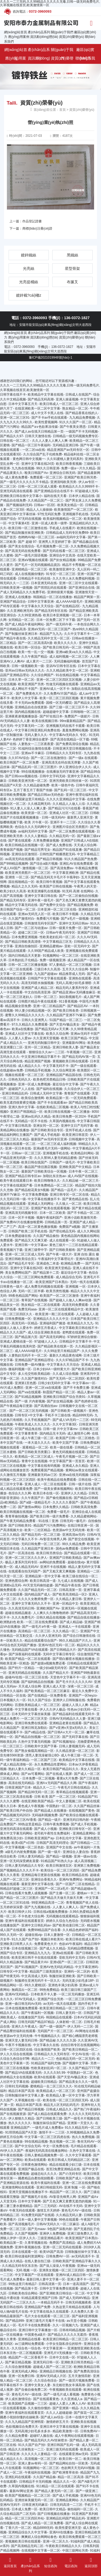 This screenshot has height=2576, width=101. Describe the element at coordinates (45, 2380) in the screenshot. I see `久久综合色综合` at that location.